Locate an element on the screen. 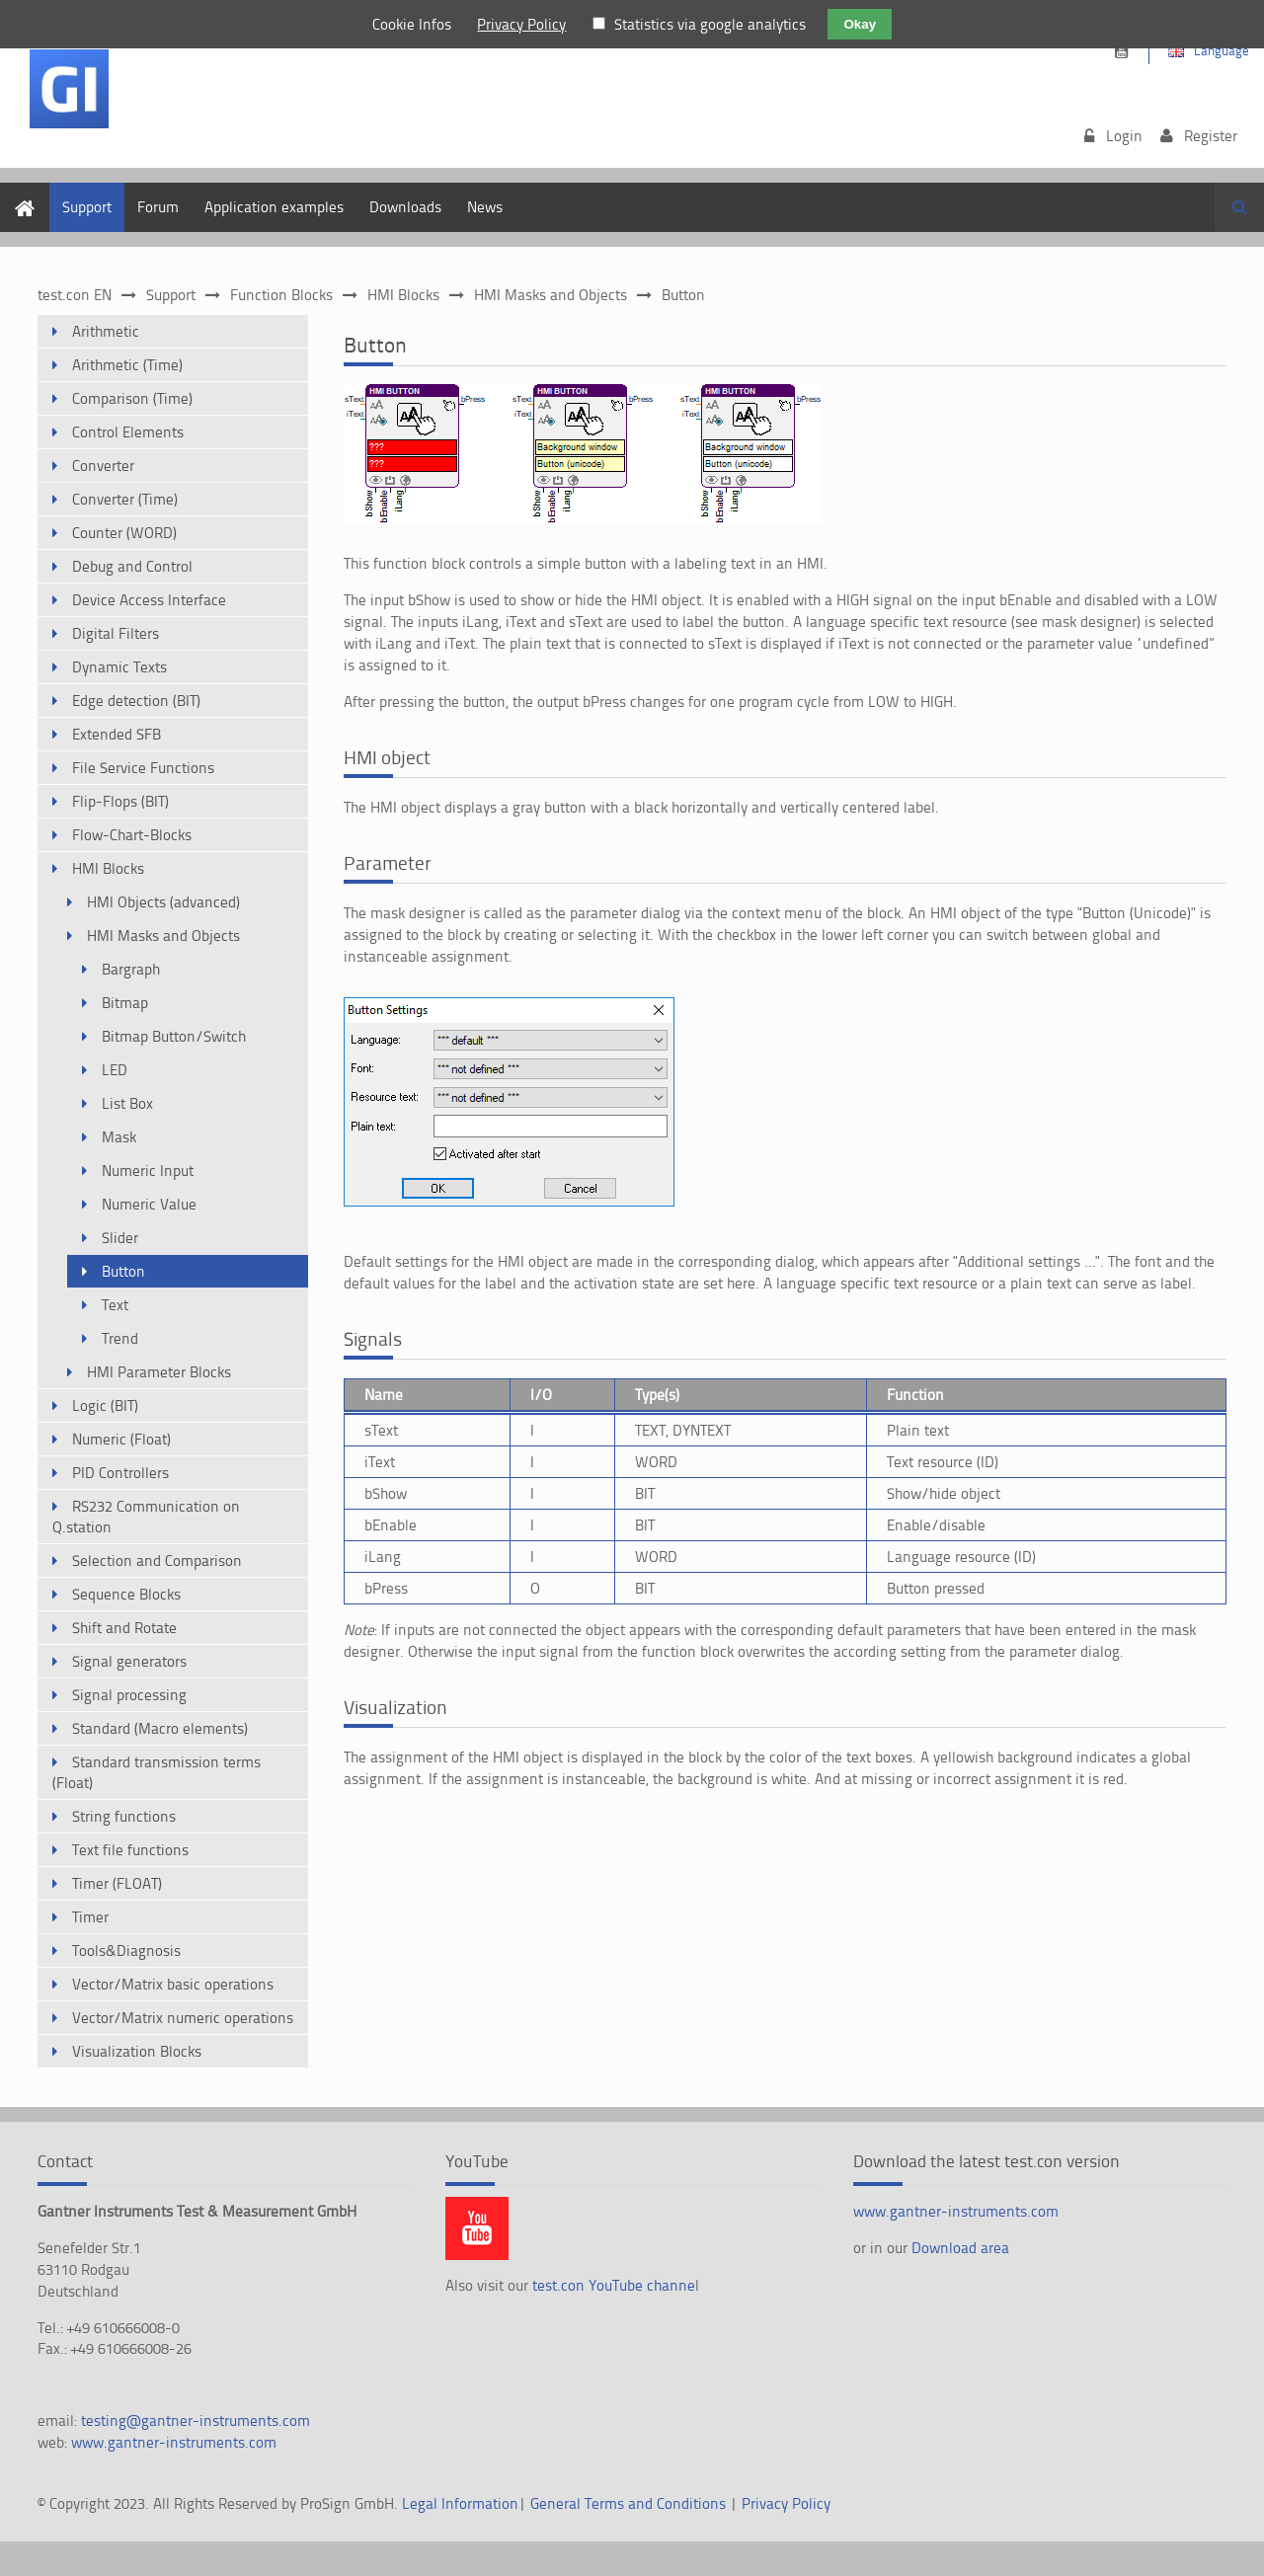  Tools&Diagnosis is located at coordinates (126, 1950).